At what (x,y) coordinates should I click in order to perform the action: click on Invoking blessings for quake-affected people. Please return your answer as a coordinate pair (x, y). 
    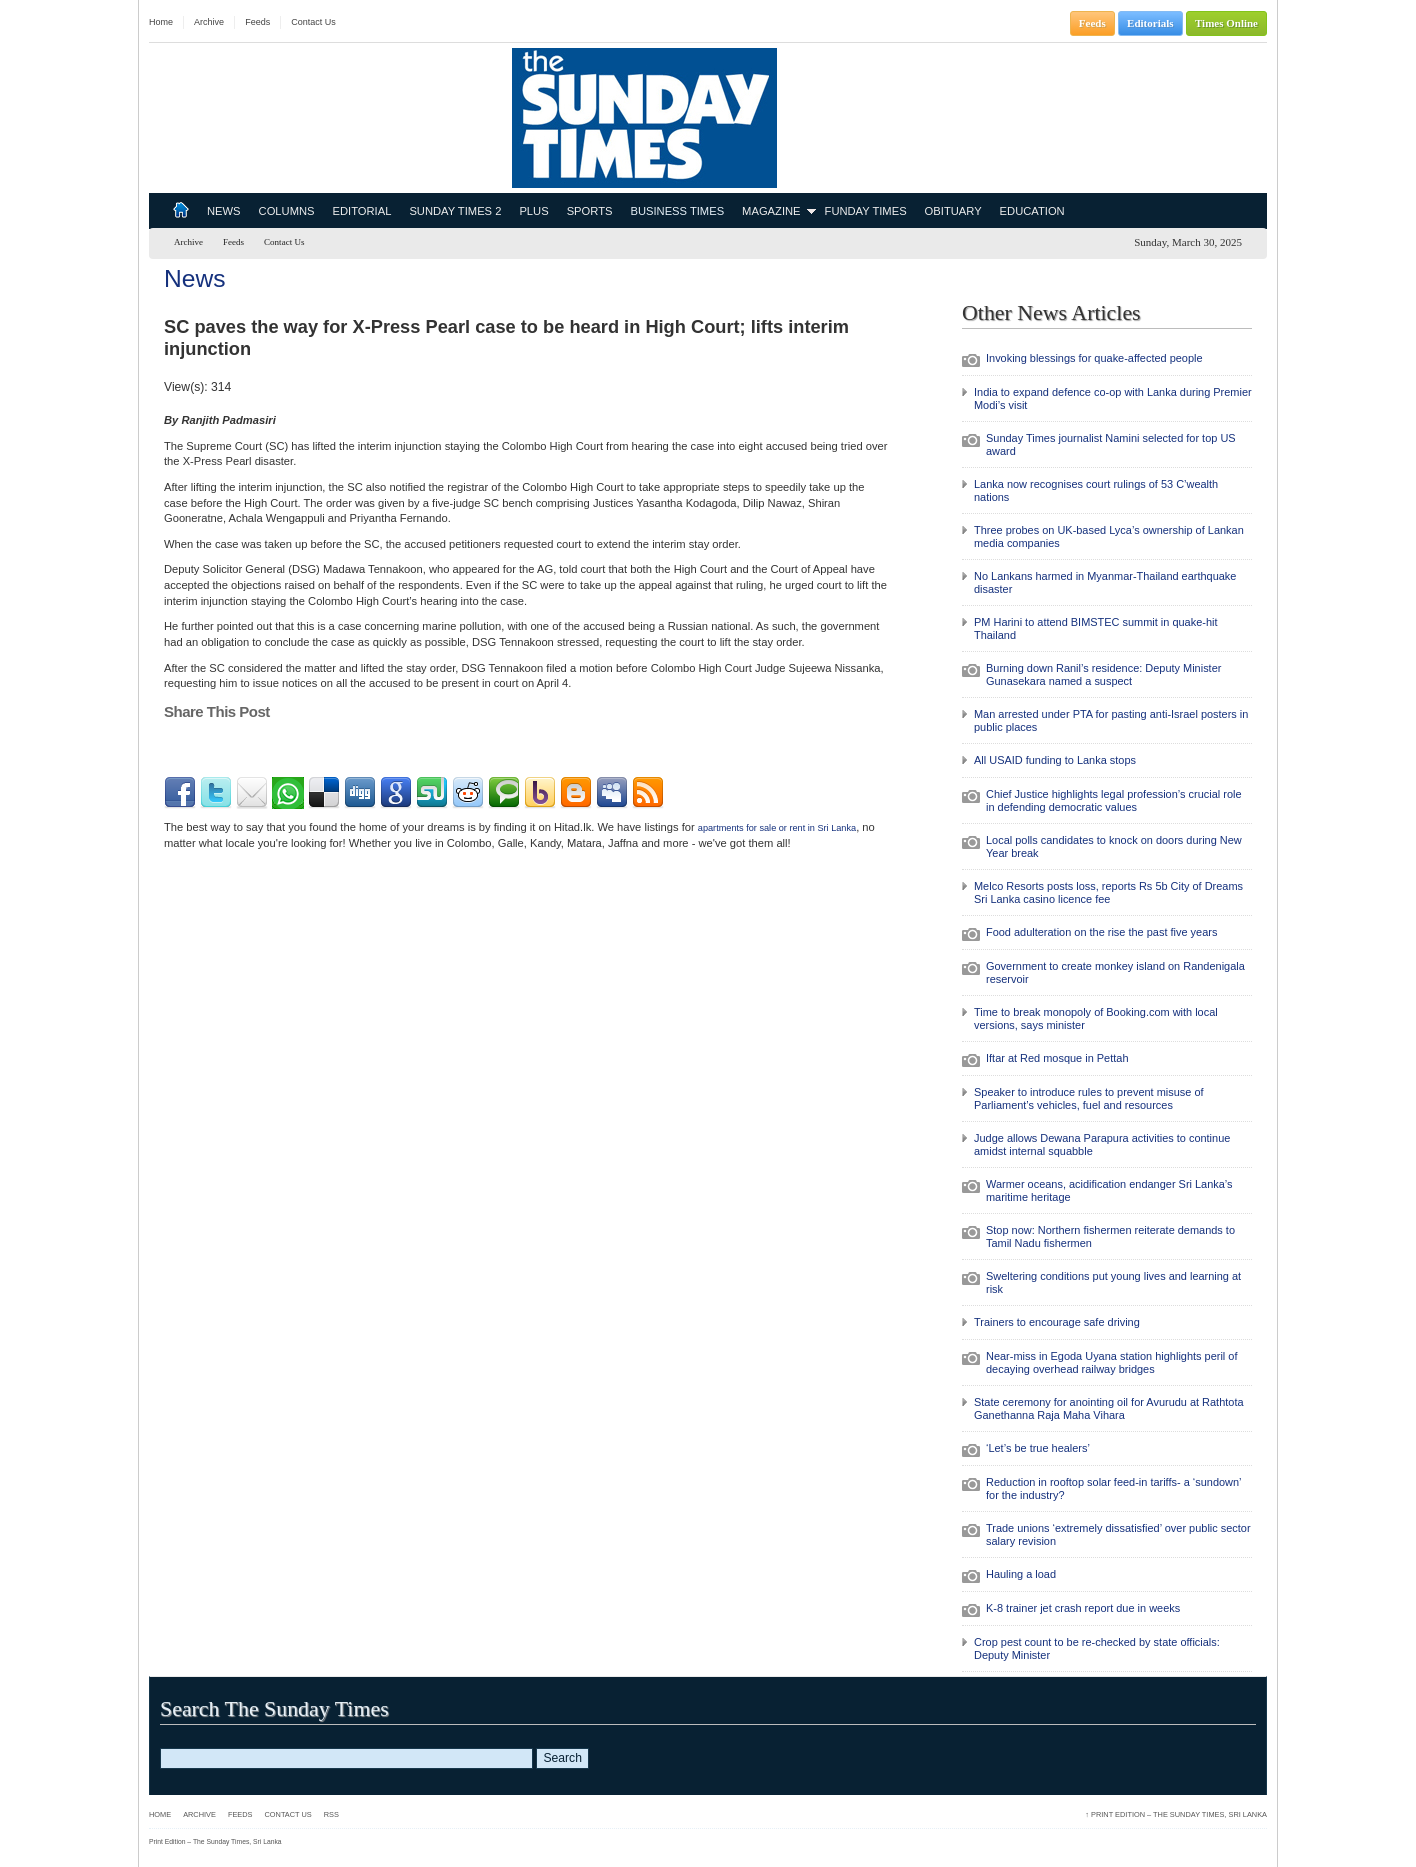
    Looking at the image, I should click on (1094, 358).